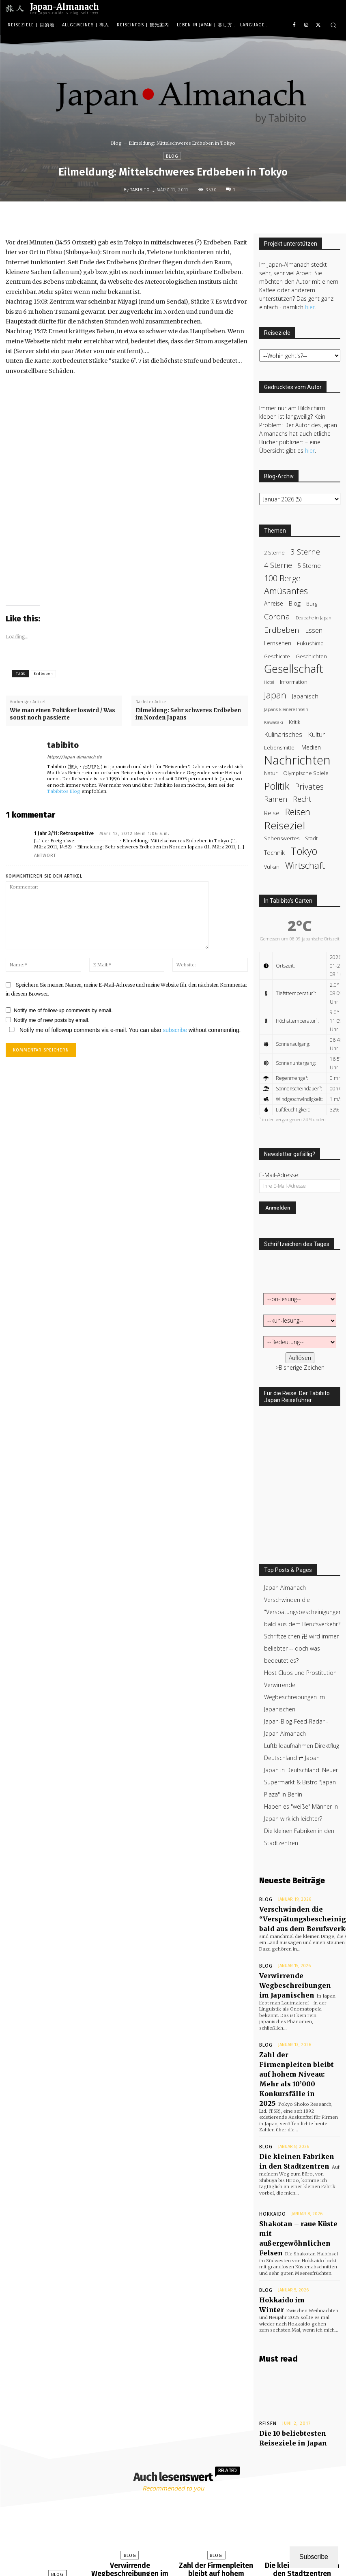  I want to click on Medien [Medien (43 items)], so click(311, 747).